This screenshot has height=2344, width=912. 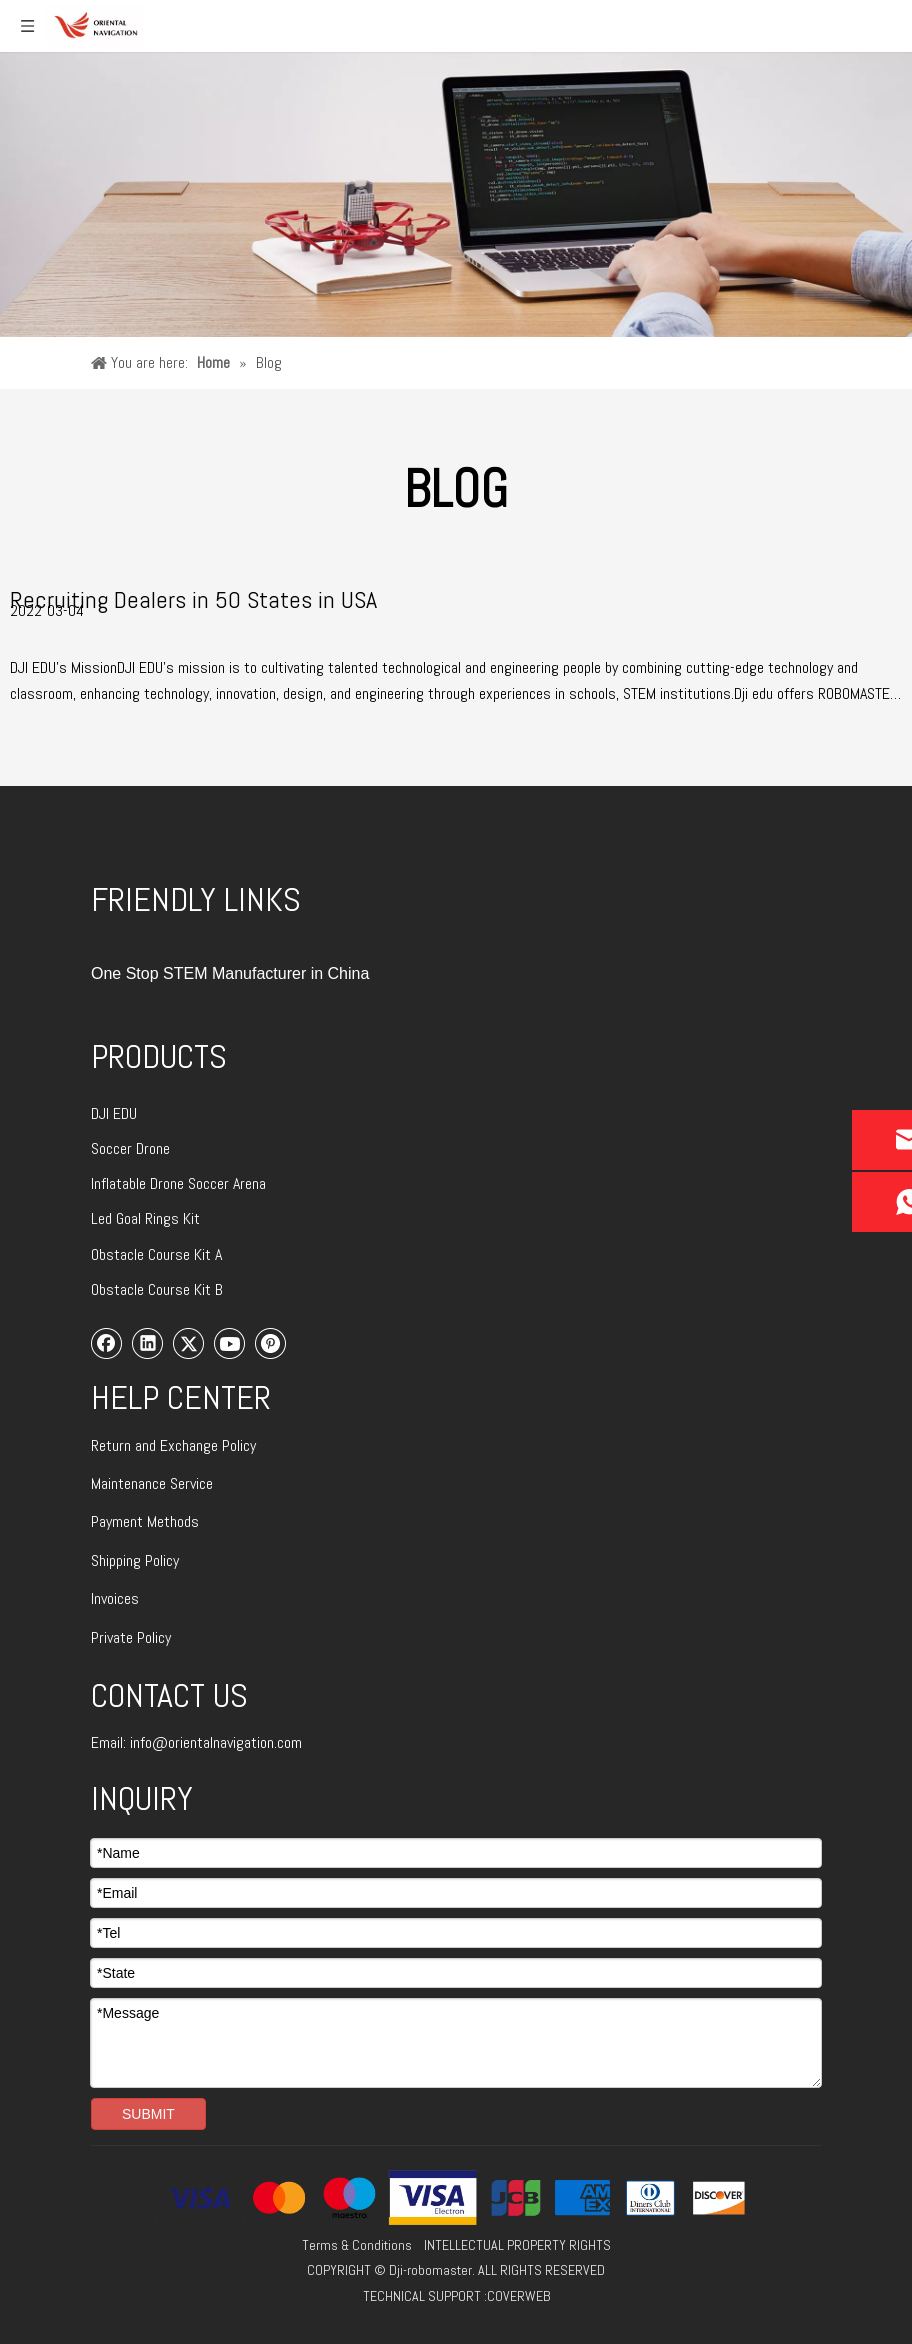 I want to click on Inflatable Drone Soccer Arena, so click(x=178, y=1183).